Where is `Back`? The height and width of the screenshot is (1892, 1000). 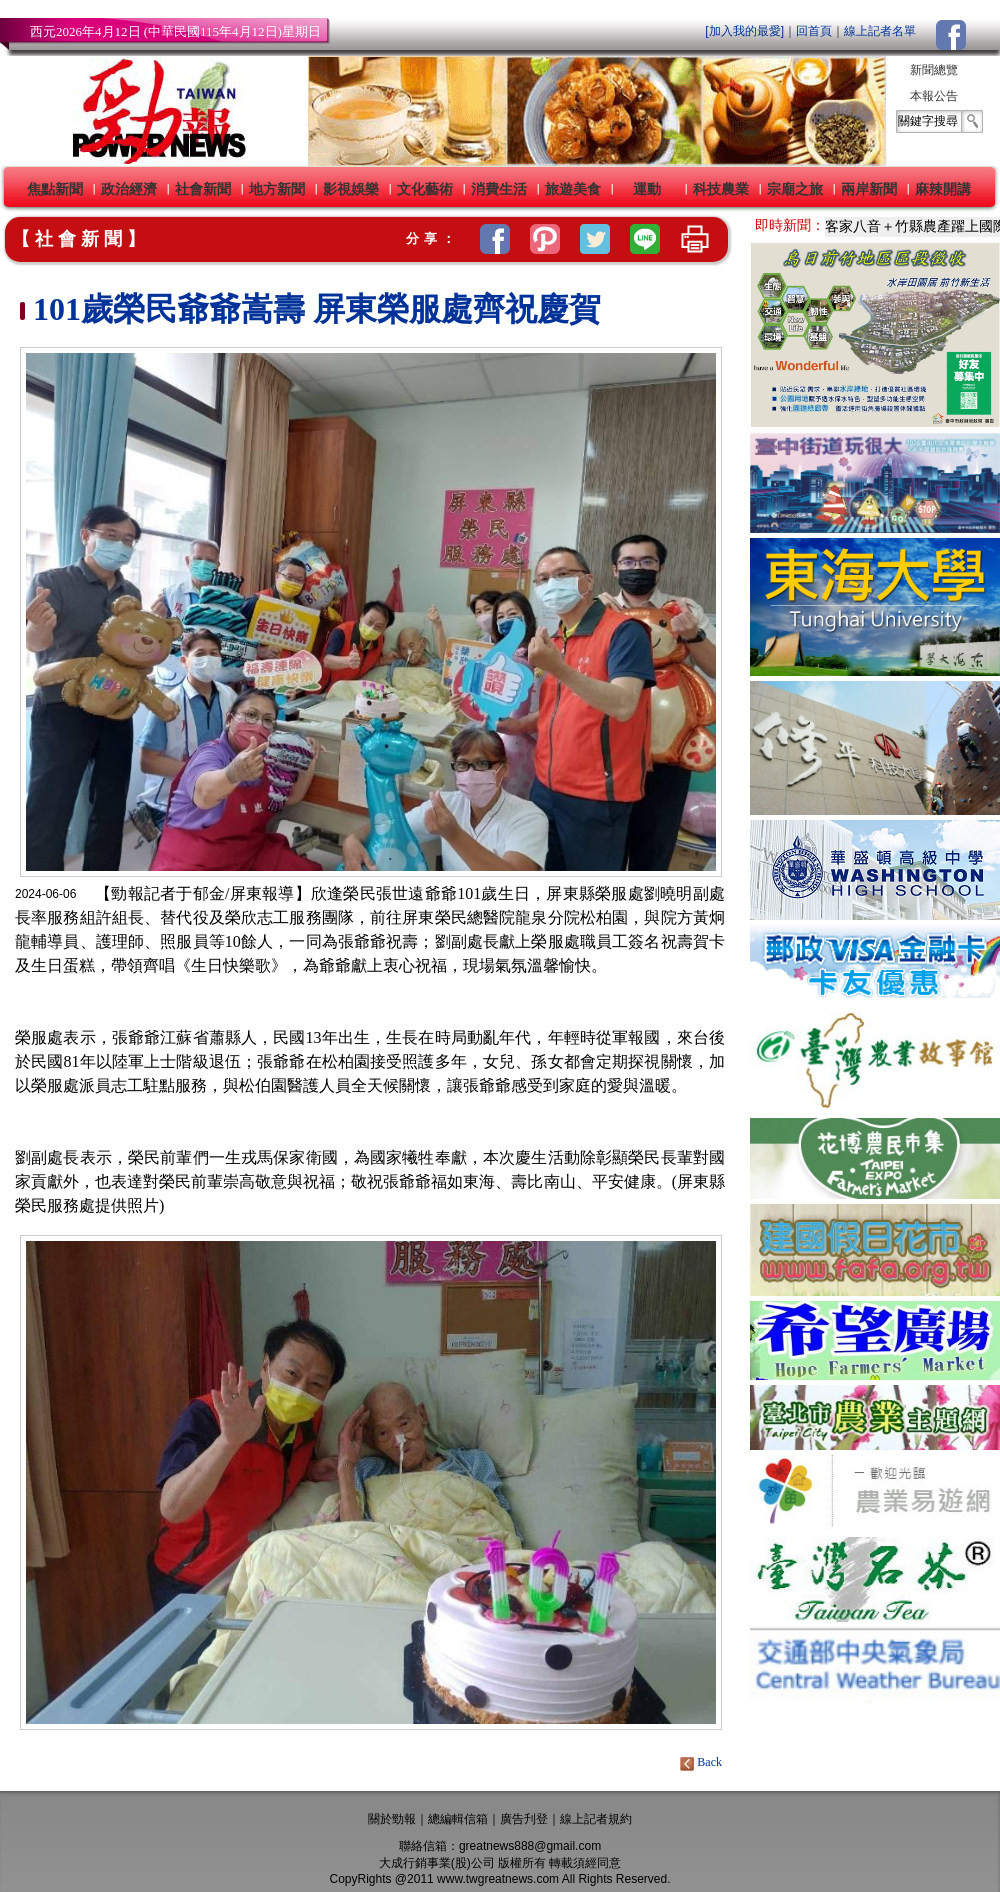 Back is located at coordinates (702, 1762).